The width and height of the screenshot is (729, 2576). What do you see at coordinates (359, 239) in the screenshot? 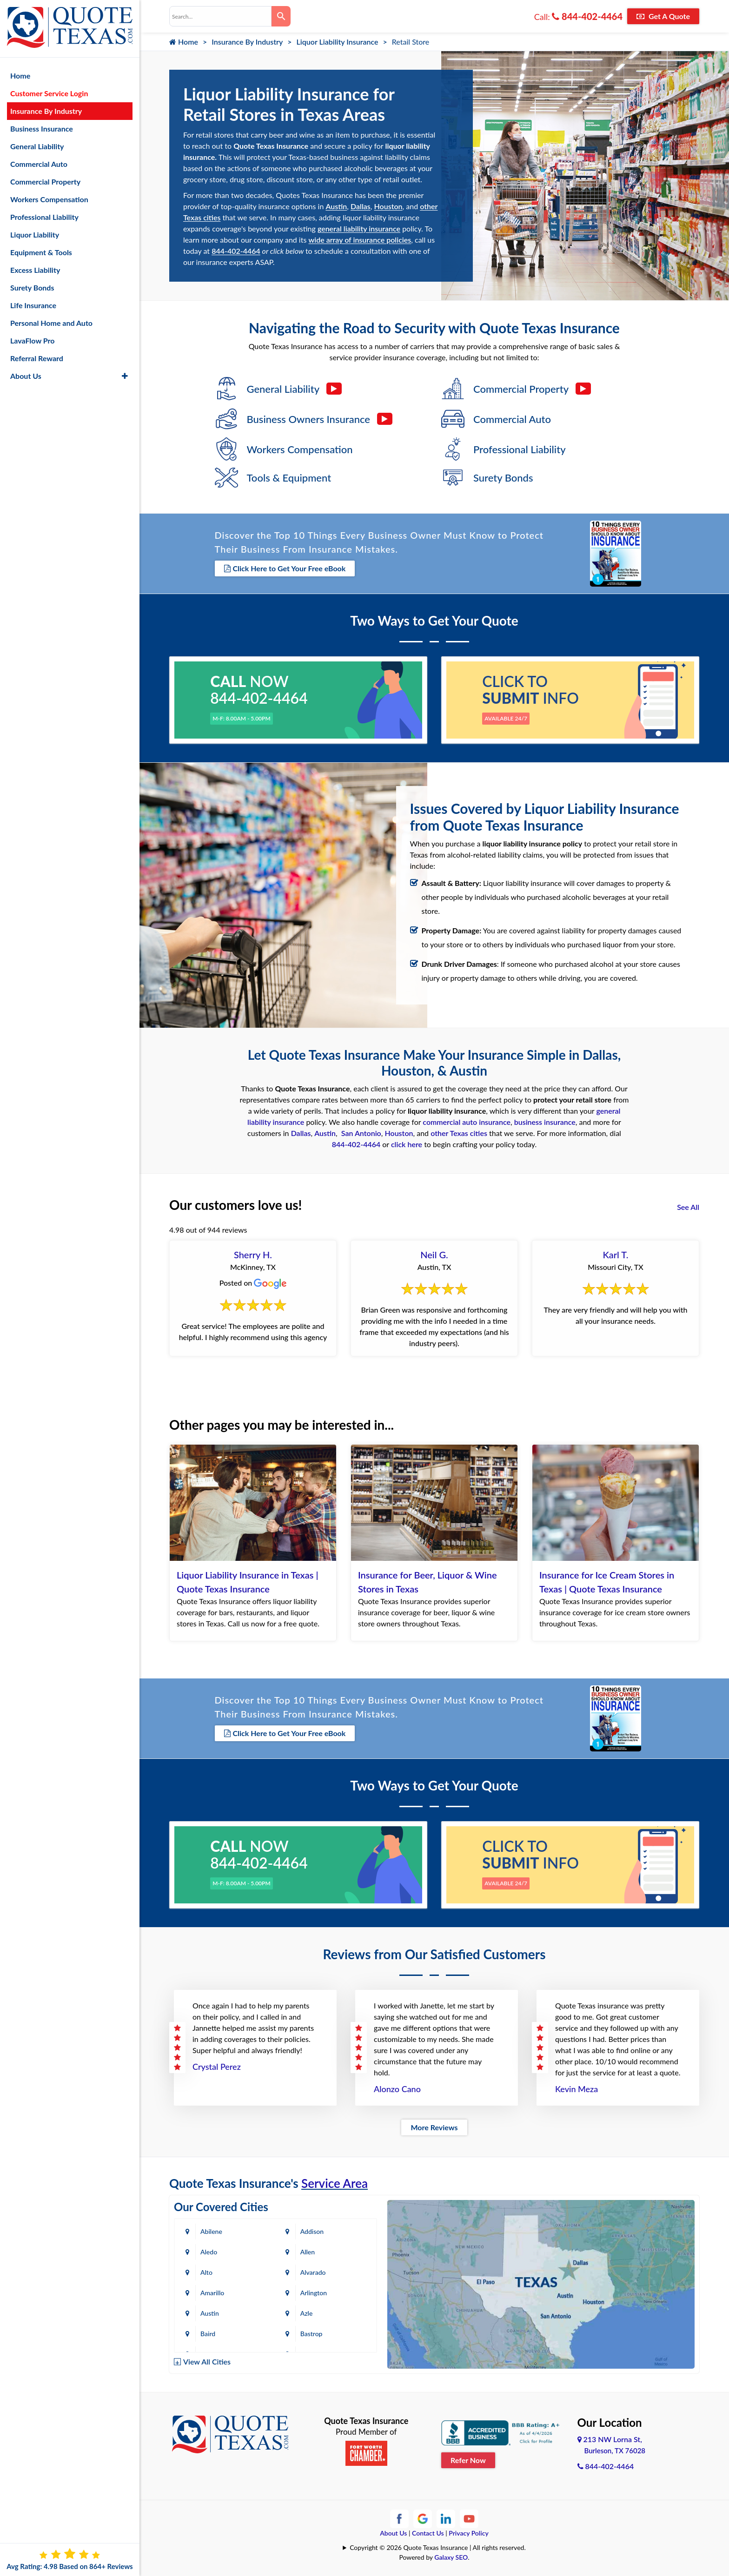
I see `wide array of insurance policies` at bounding box center [359, 239].